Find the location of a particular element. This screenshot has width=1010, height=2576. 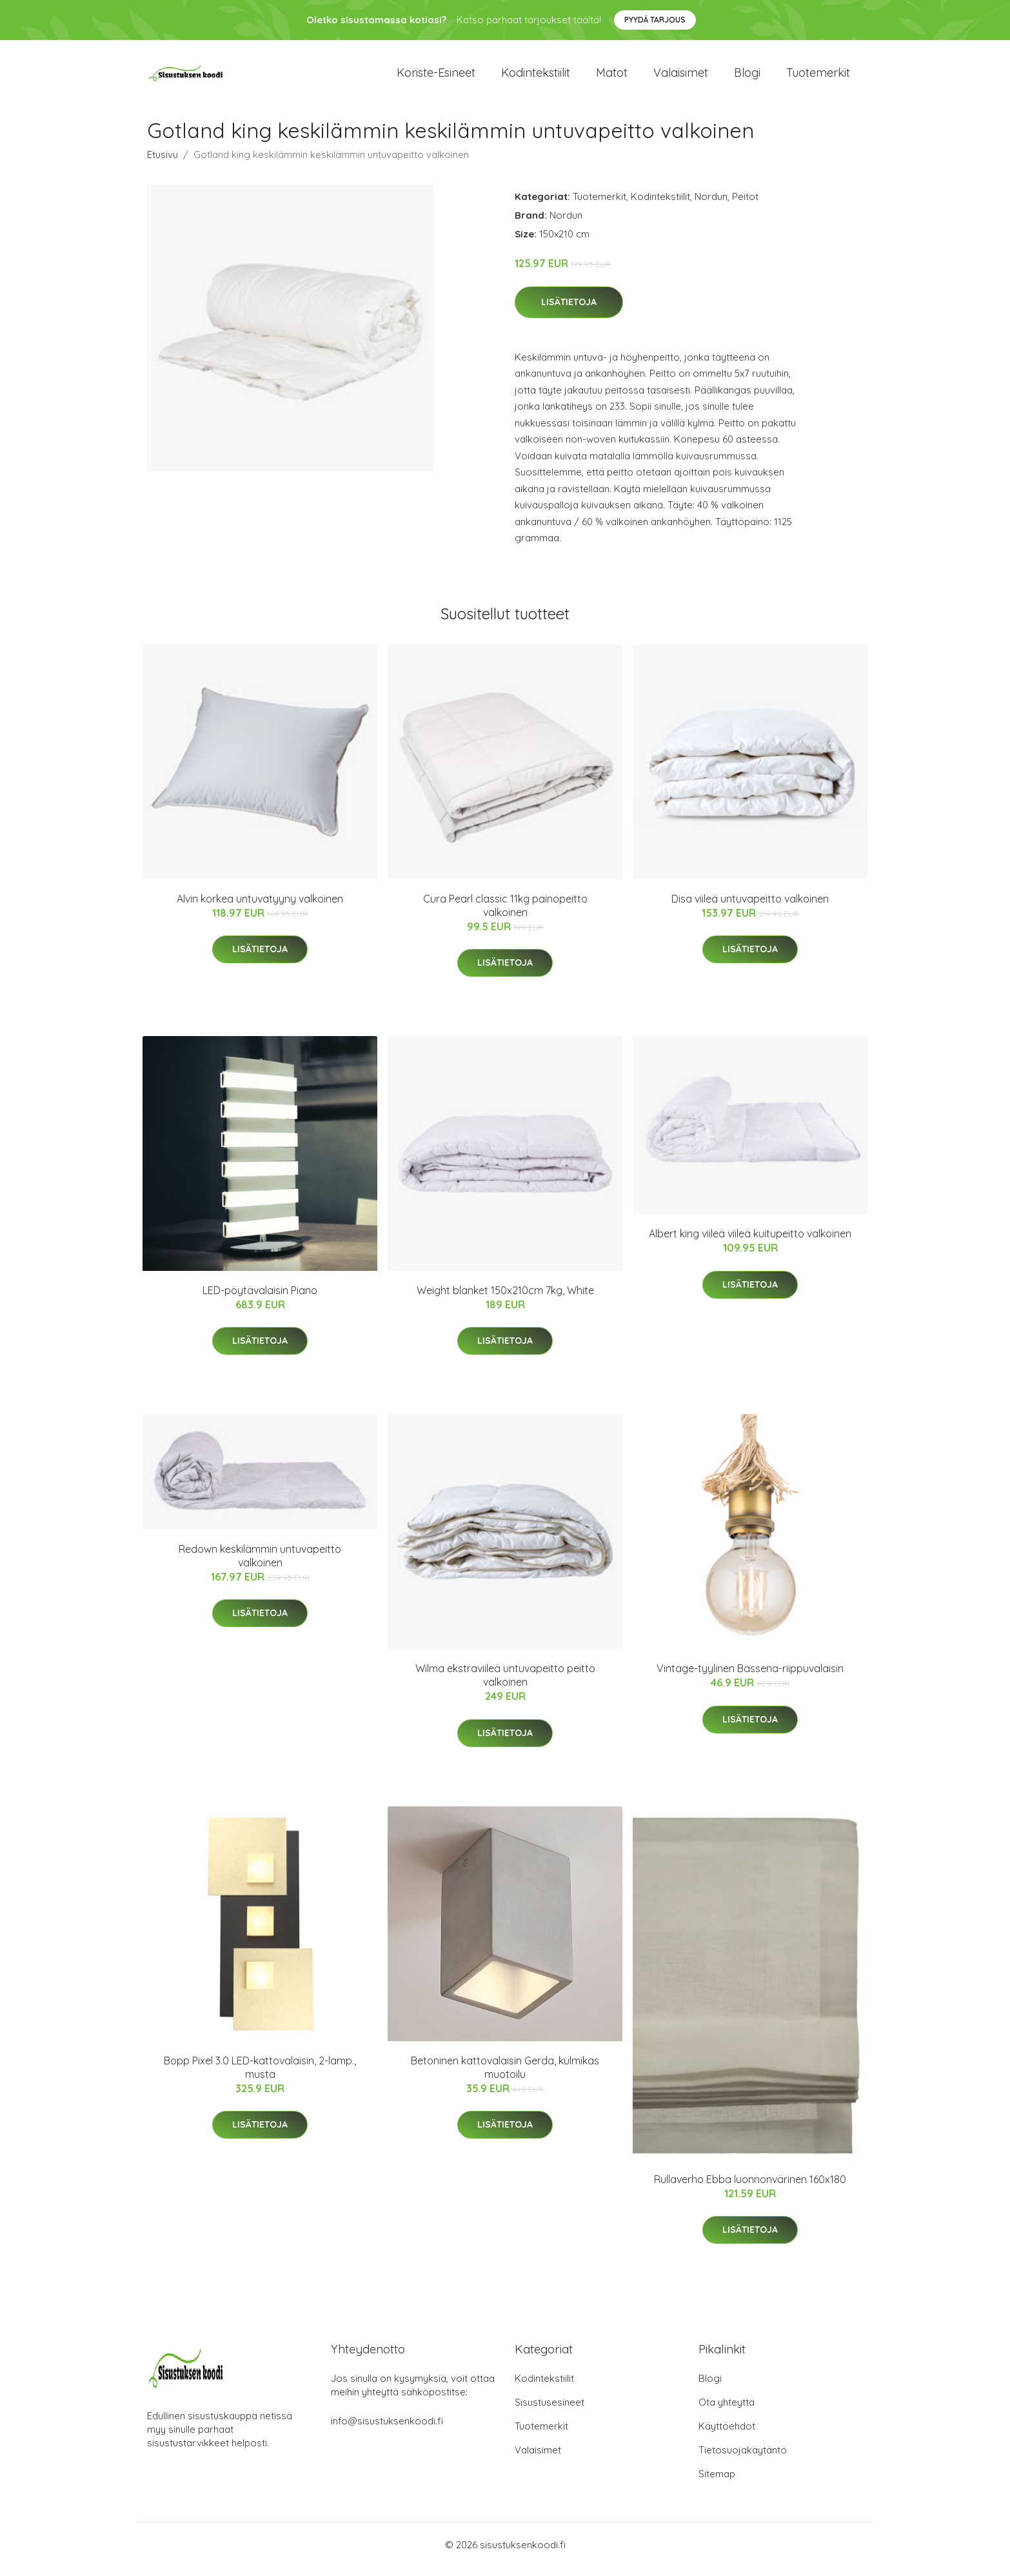

Ota yhteyttä is located at coordinates (726, 2411).